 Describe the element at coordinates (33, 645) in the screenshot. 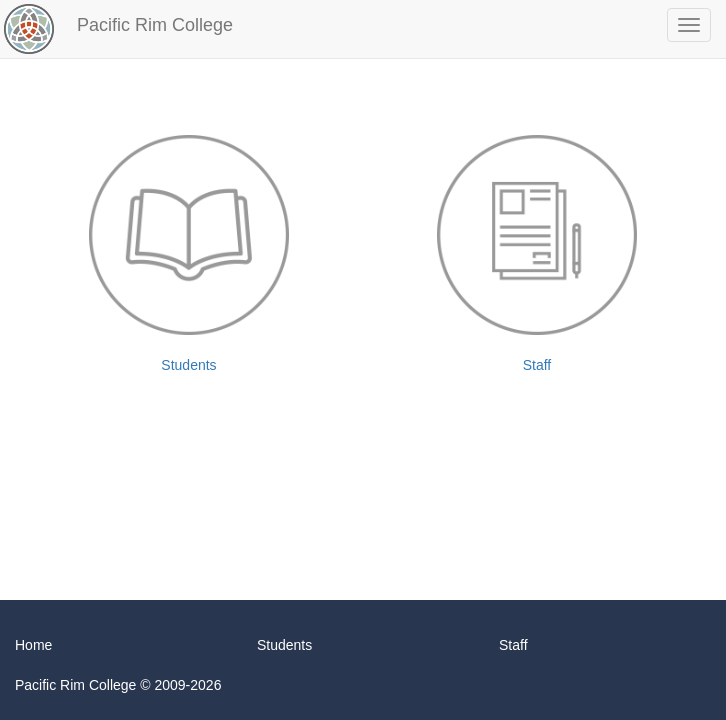

I see `Home` at that location.